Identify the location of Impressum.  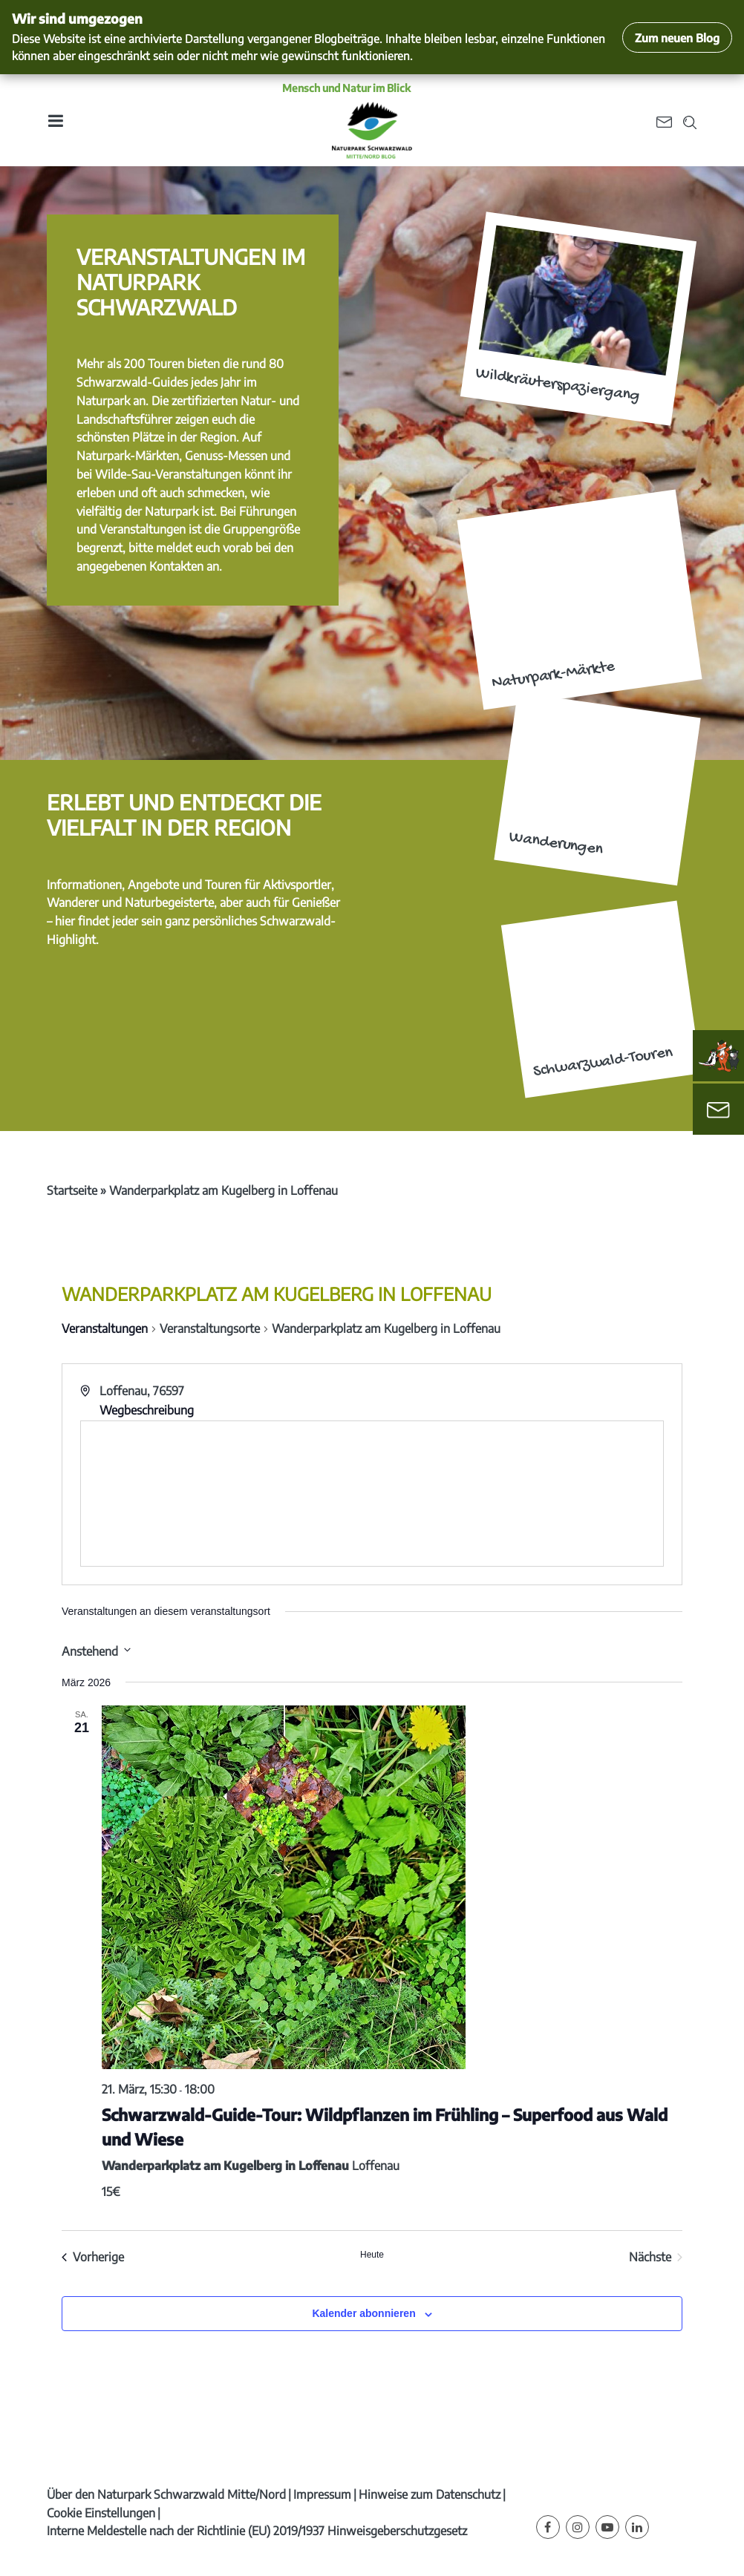
(322, 2494).